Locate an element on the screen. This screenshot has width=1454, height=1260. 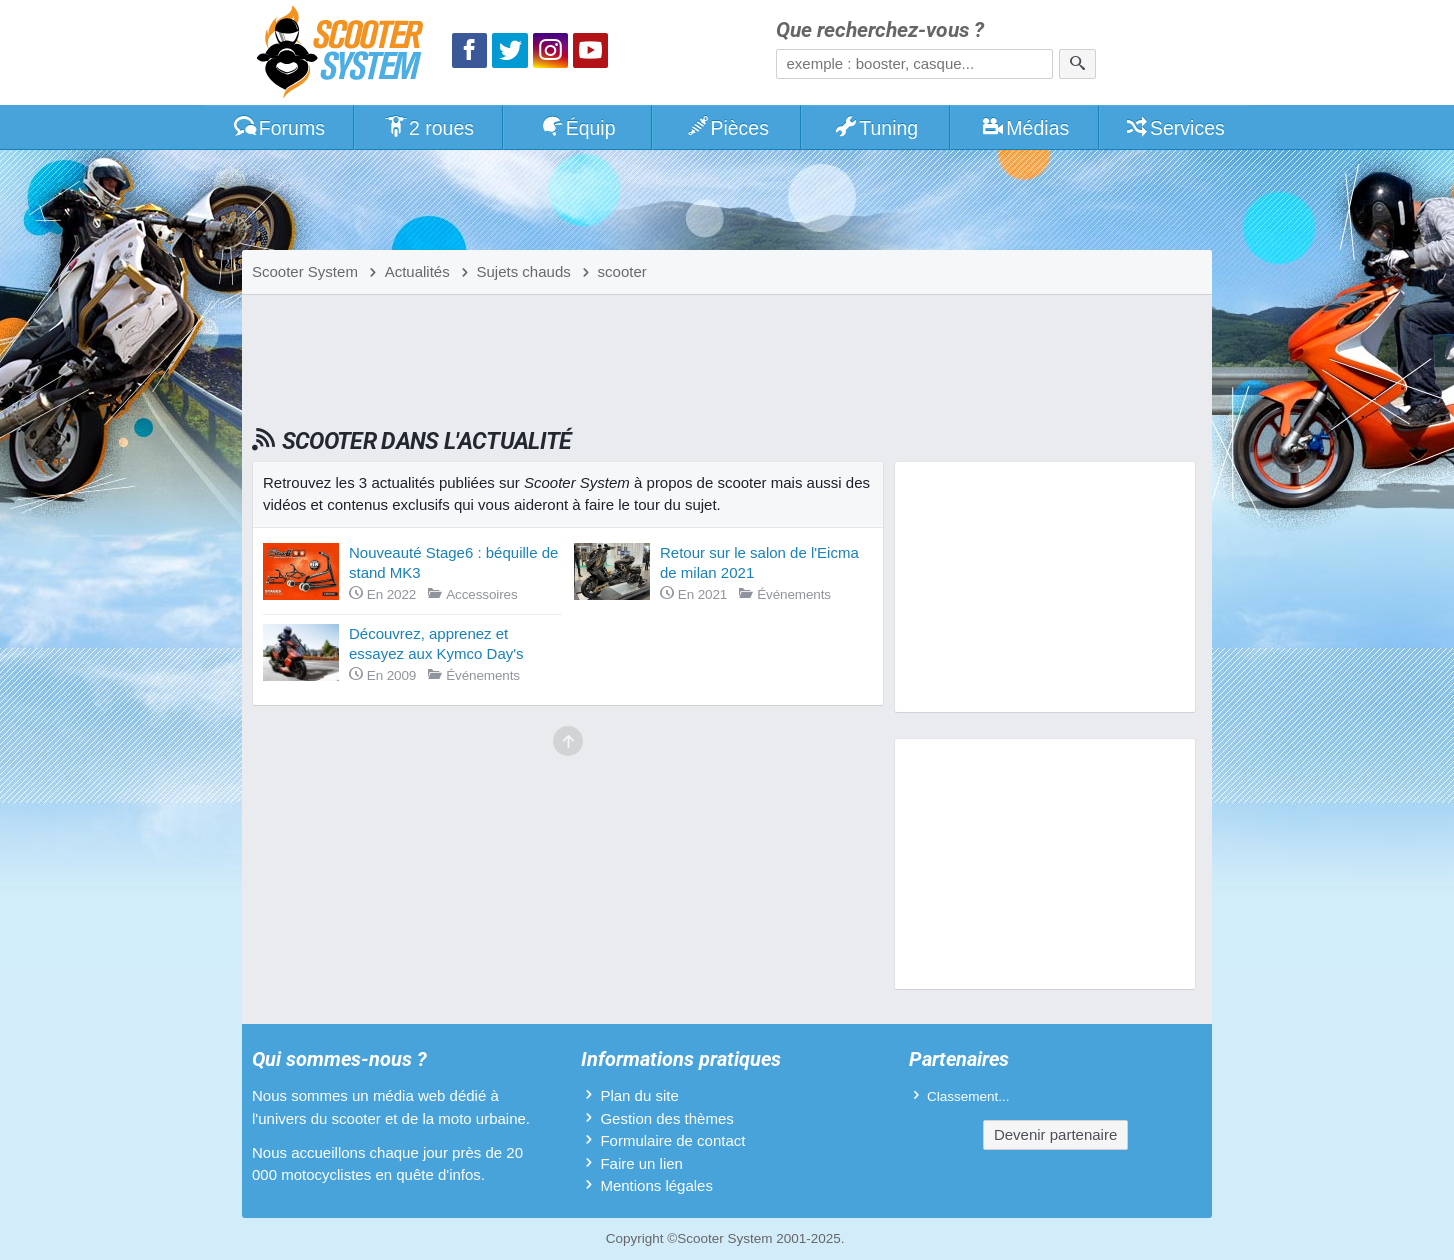
Tuning is located at coordinates (876, 128).